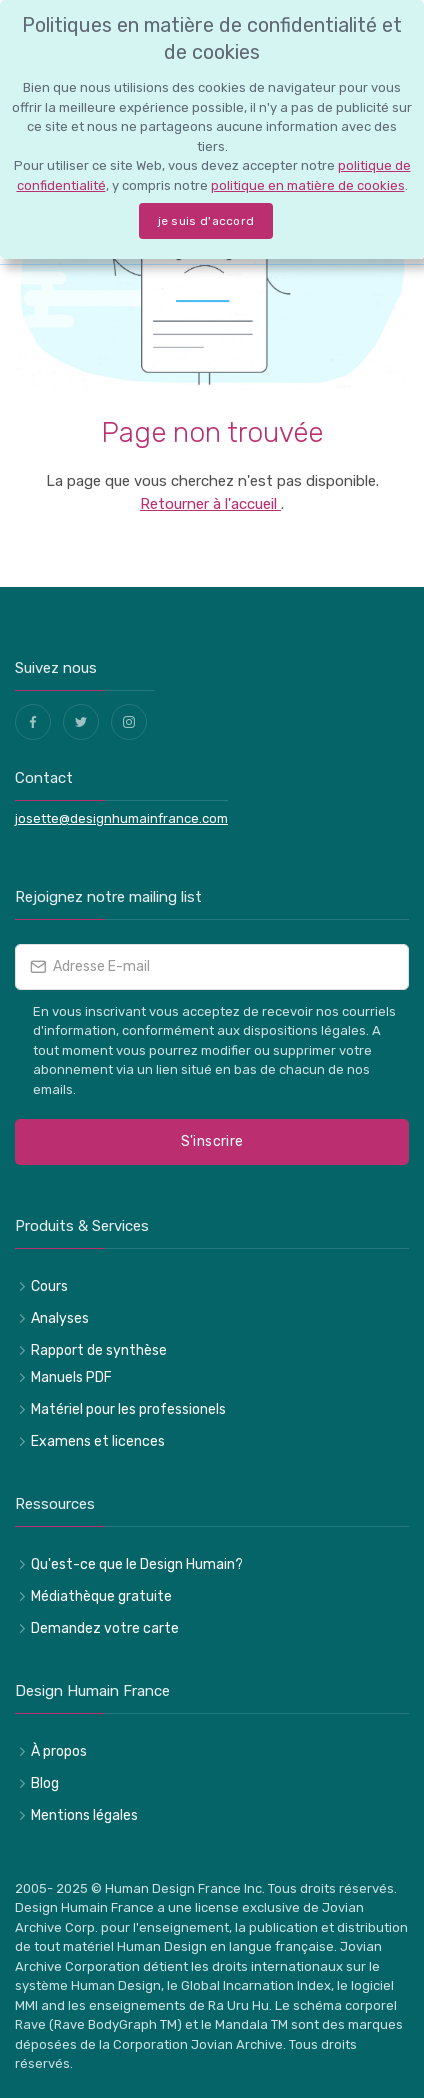 The width and height of the screenshot is (424, 2098). I want to click on Rapport de synthèse, so click(99, 1350).